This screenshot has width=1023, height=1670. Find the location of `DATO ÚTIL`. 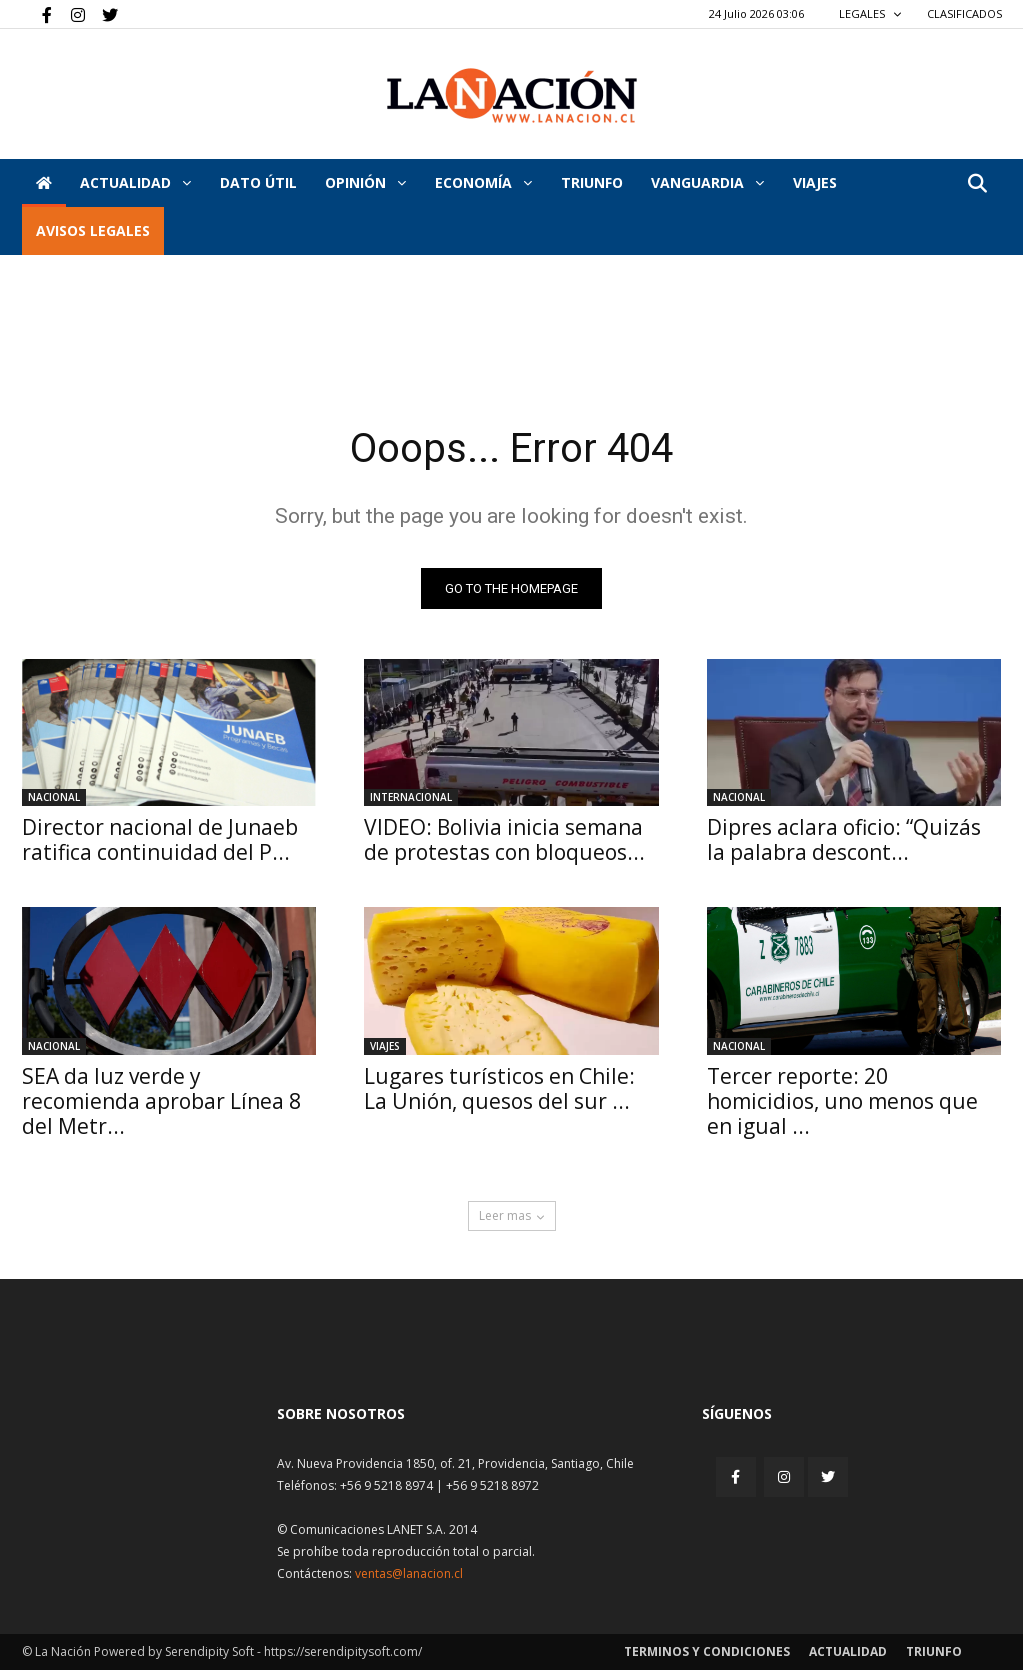

DATO ÚTIL is located at coordinates (258, 182).